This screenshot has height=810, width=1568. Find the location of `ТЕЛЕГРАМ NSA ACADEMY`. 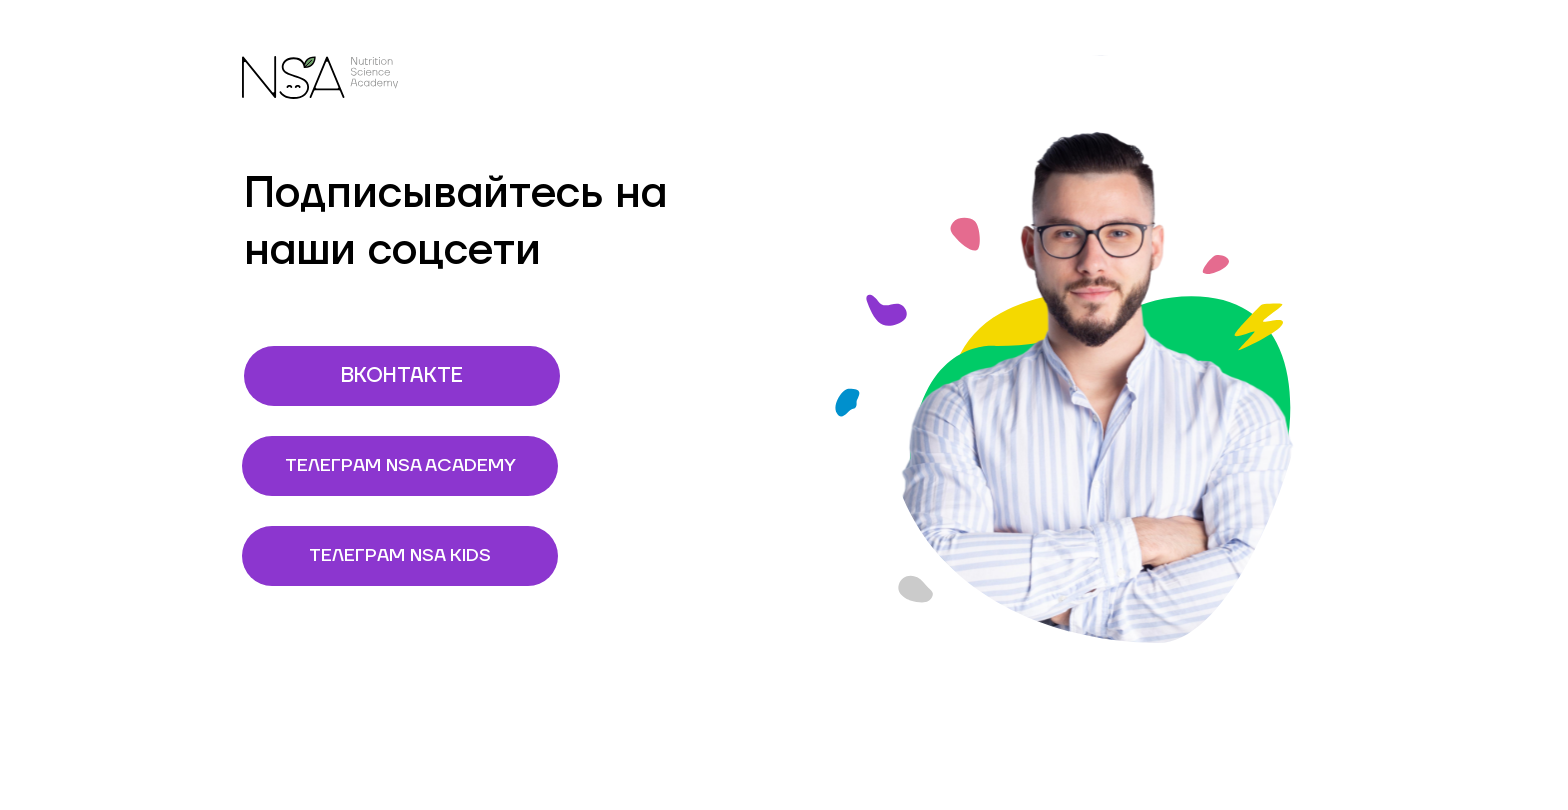

ТЕЛЕГРАМ NSA ACADEMY is located at coordinates (422, 466).